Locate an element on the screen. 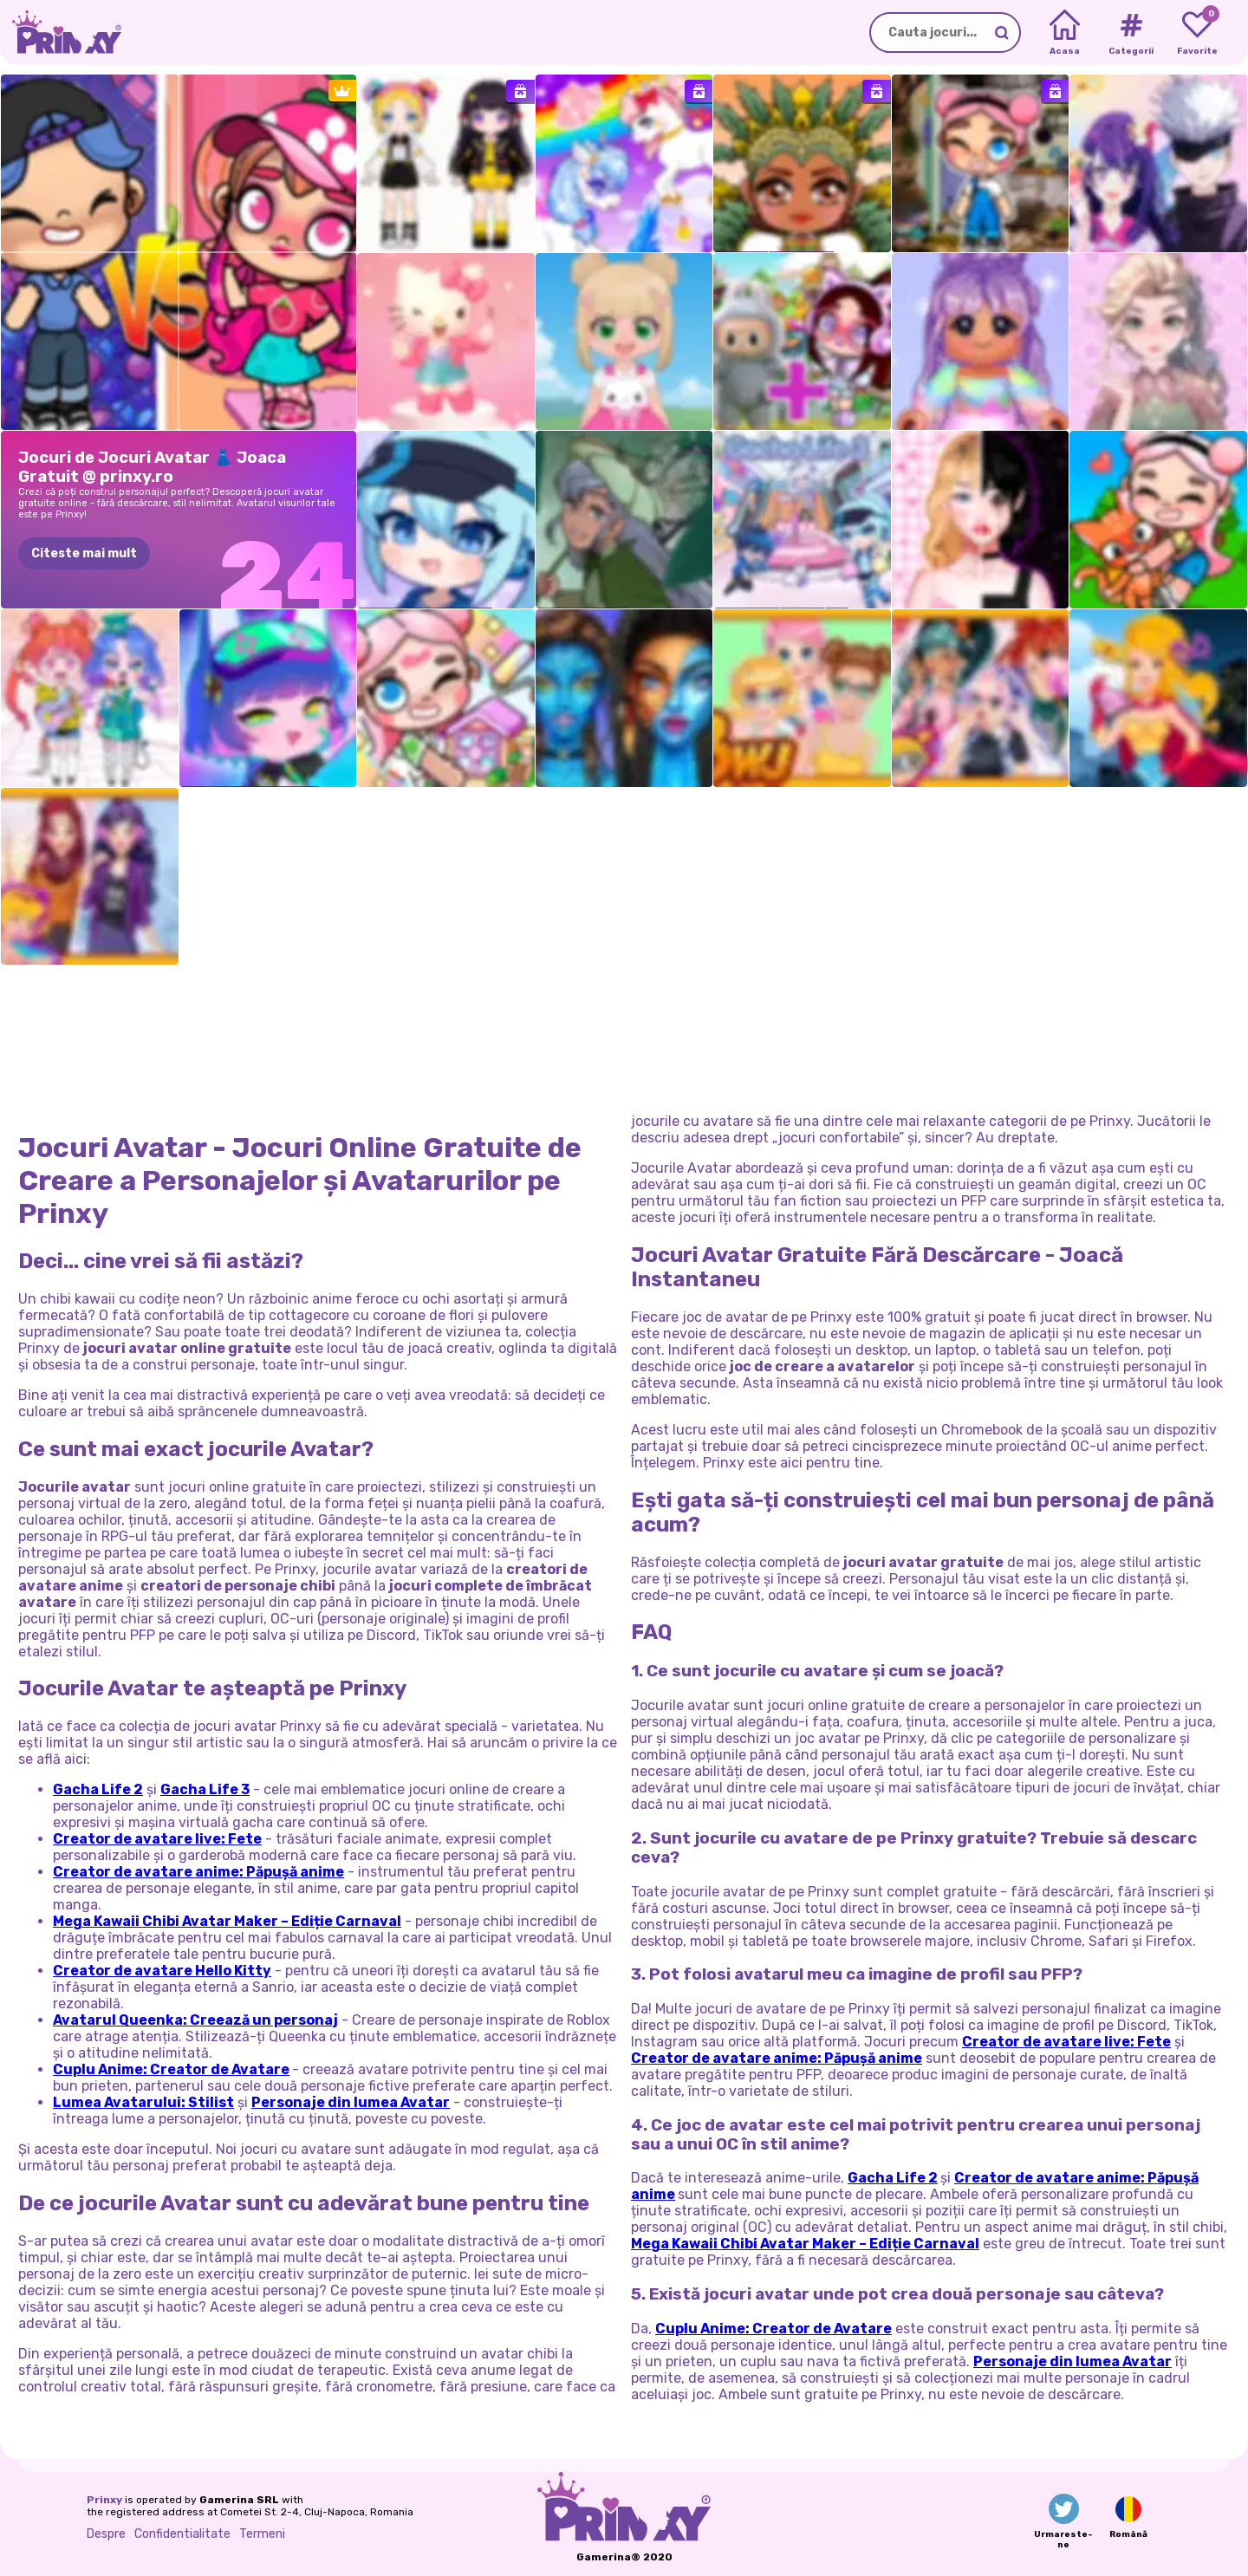 This screenshot has width=1248, height=2576. Despre is located at coordinates (106, 2534).